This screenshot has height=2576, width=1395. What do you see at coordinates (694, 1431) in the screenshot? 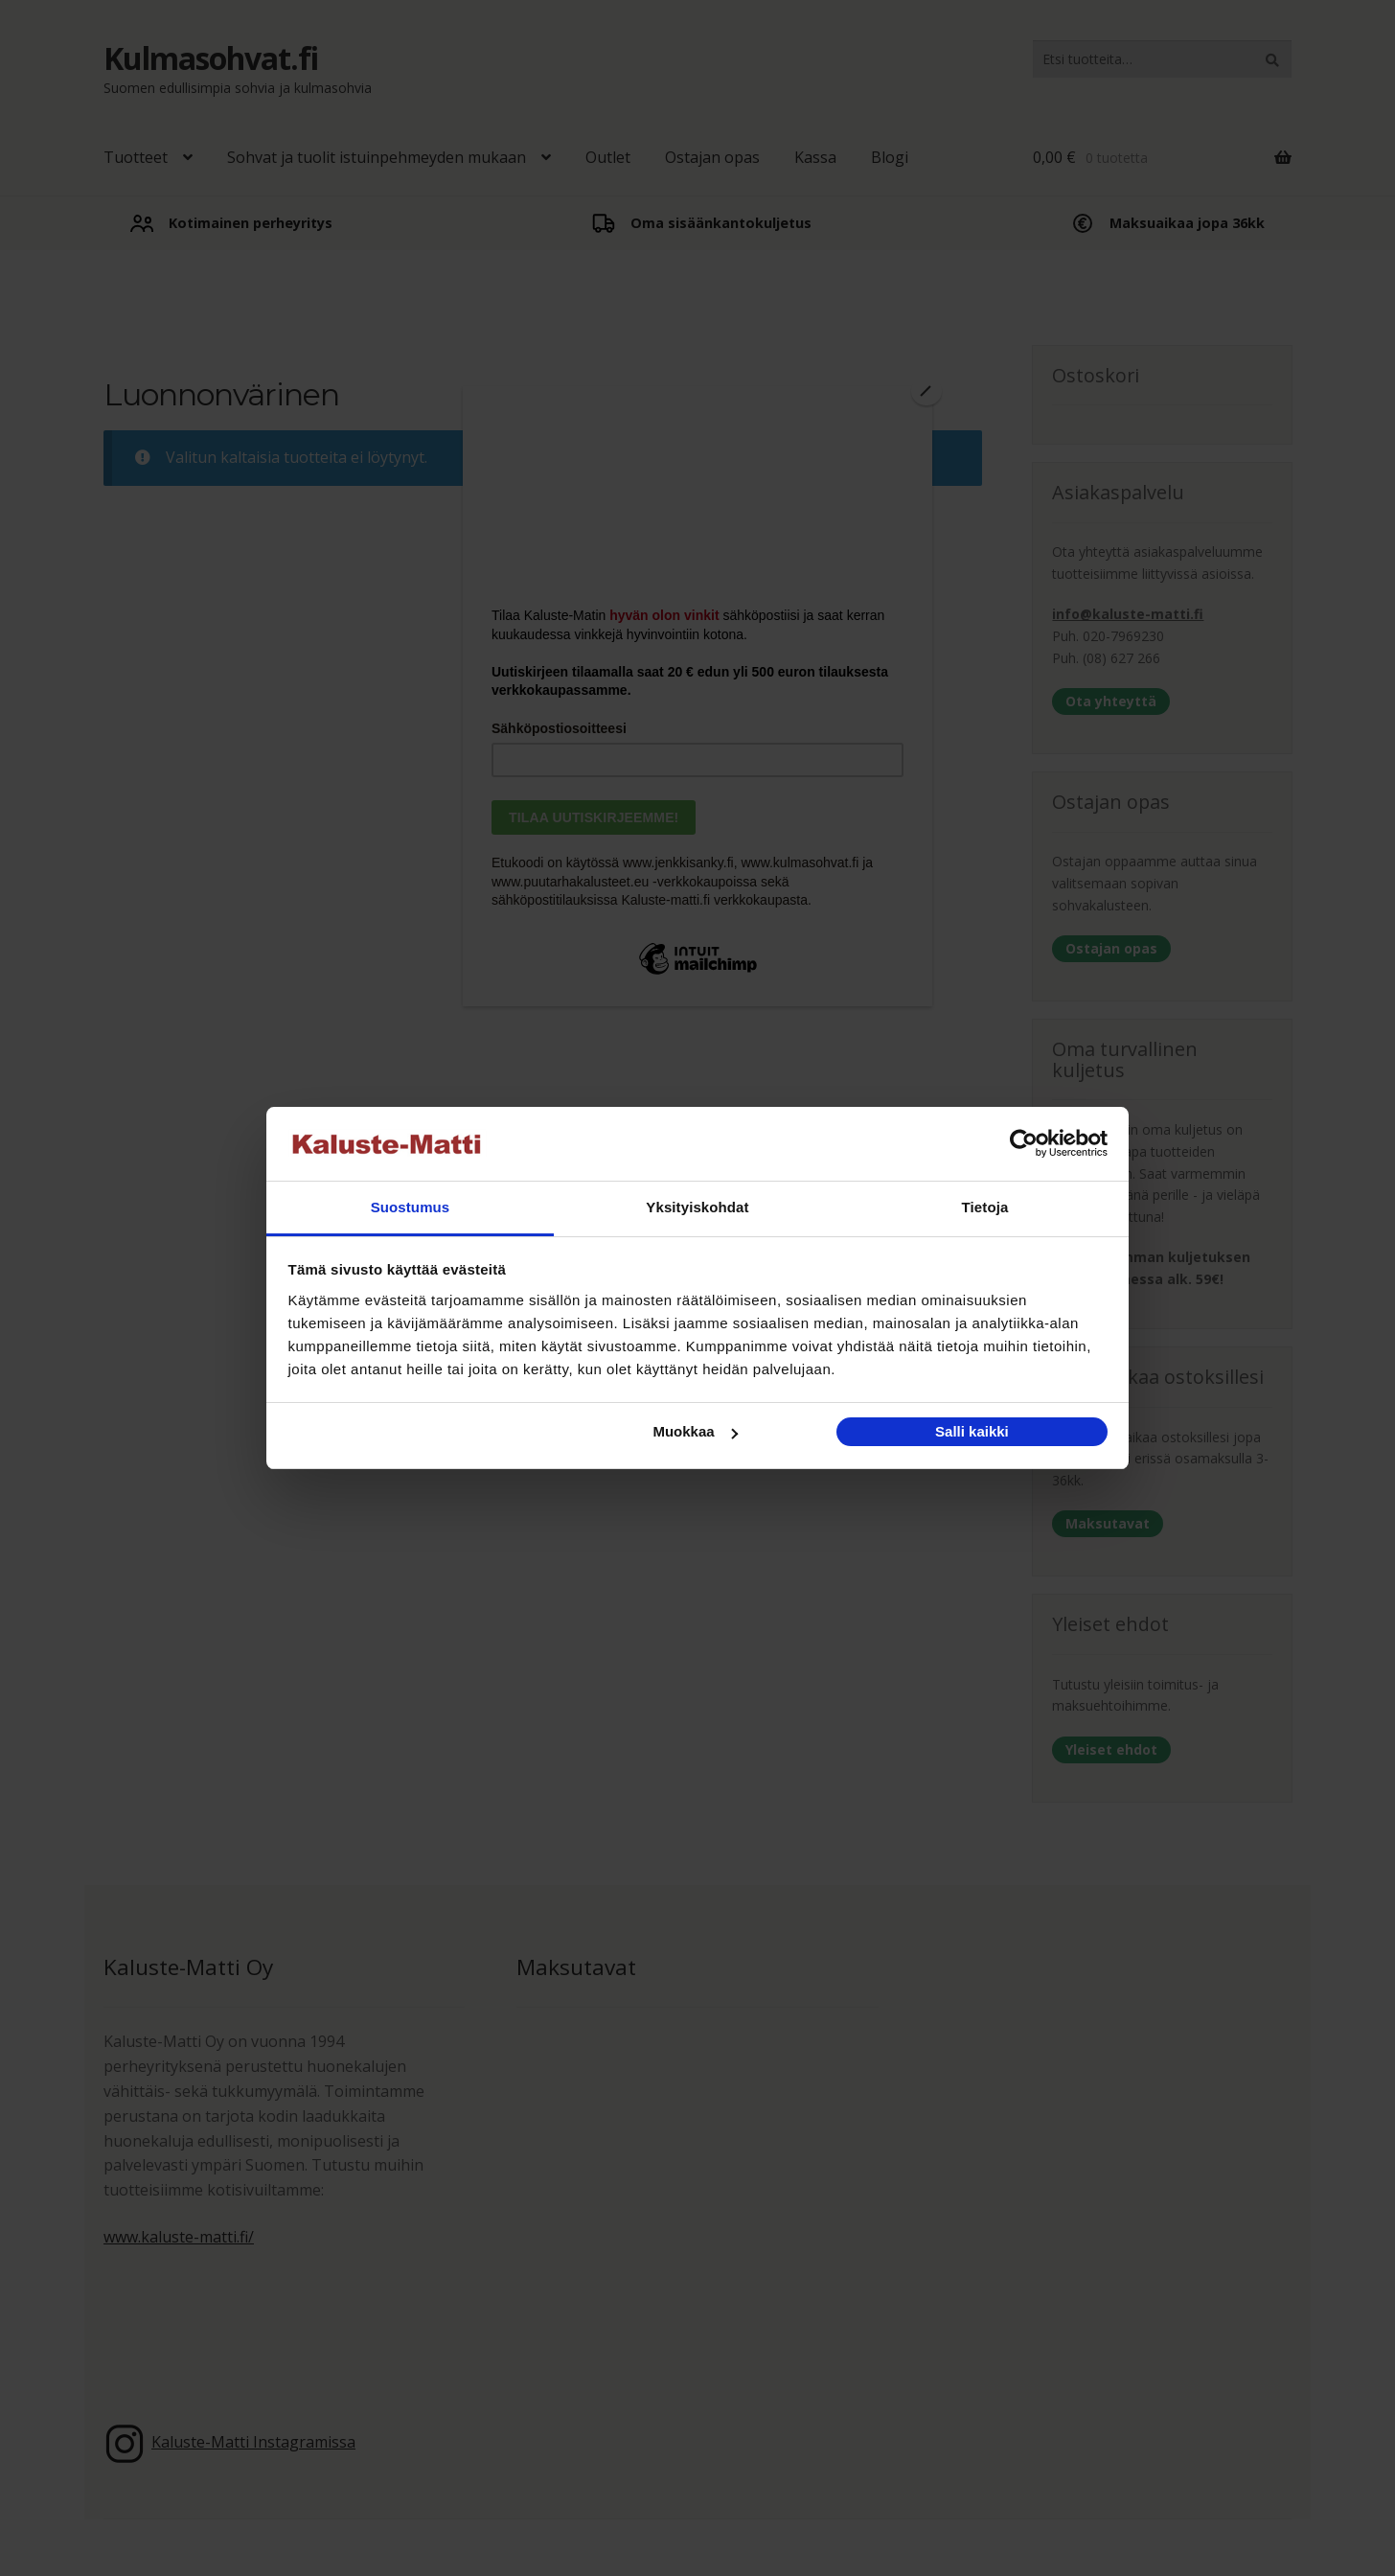
I see `Muokkaa` at bounding box center [694, 1431].